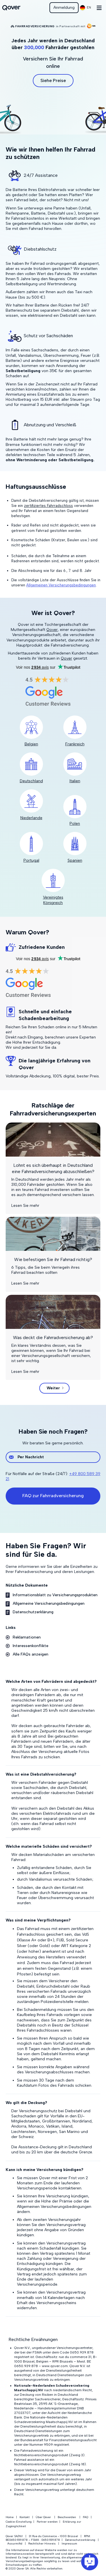  I want to click on FAQ zur Fahrradversicherung, so click(53, 1495).